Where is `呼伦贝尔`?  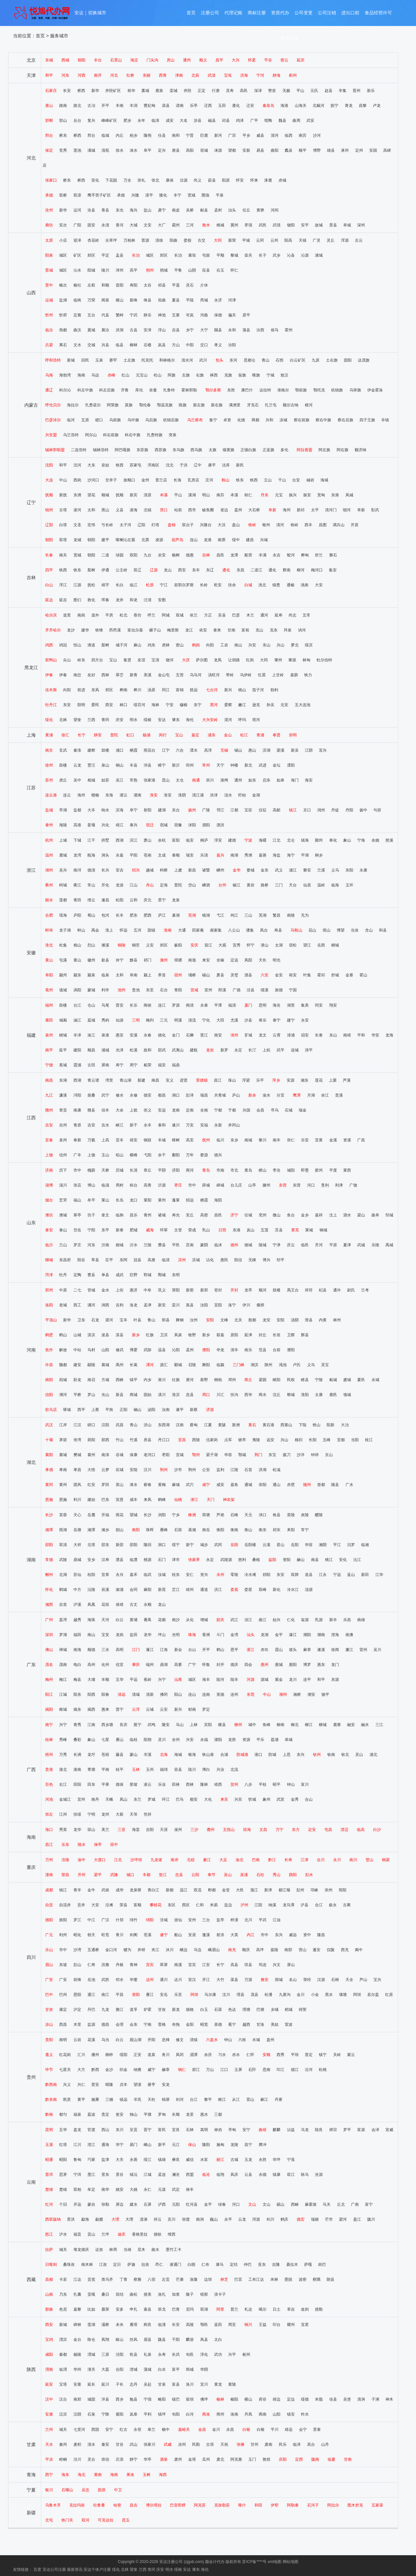
呼伦贝尔 is located at coordinates (53, 405).